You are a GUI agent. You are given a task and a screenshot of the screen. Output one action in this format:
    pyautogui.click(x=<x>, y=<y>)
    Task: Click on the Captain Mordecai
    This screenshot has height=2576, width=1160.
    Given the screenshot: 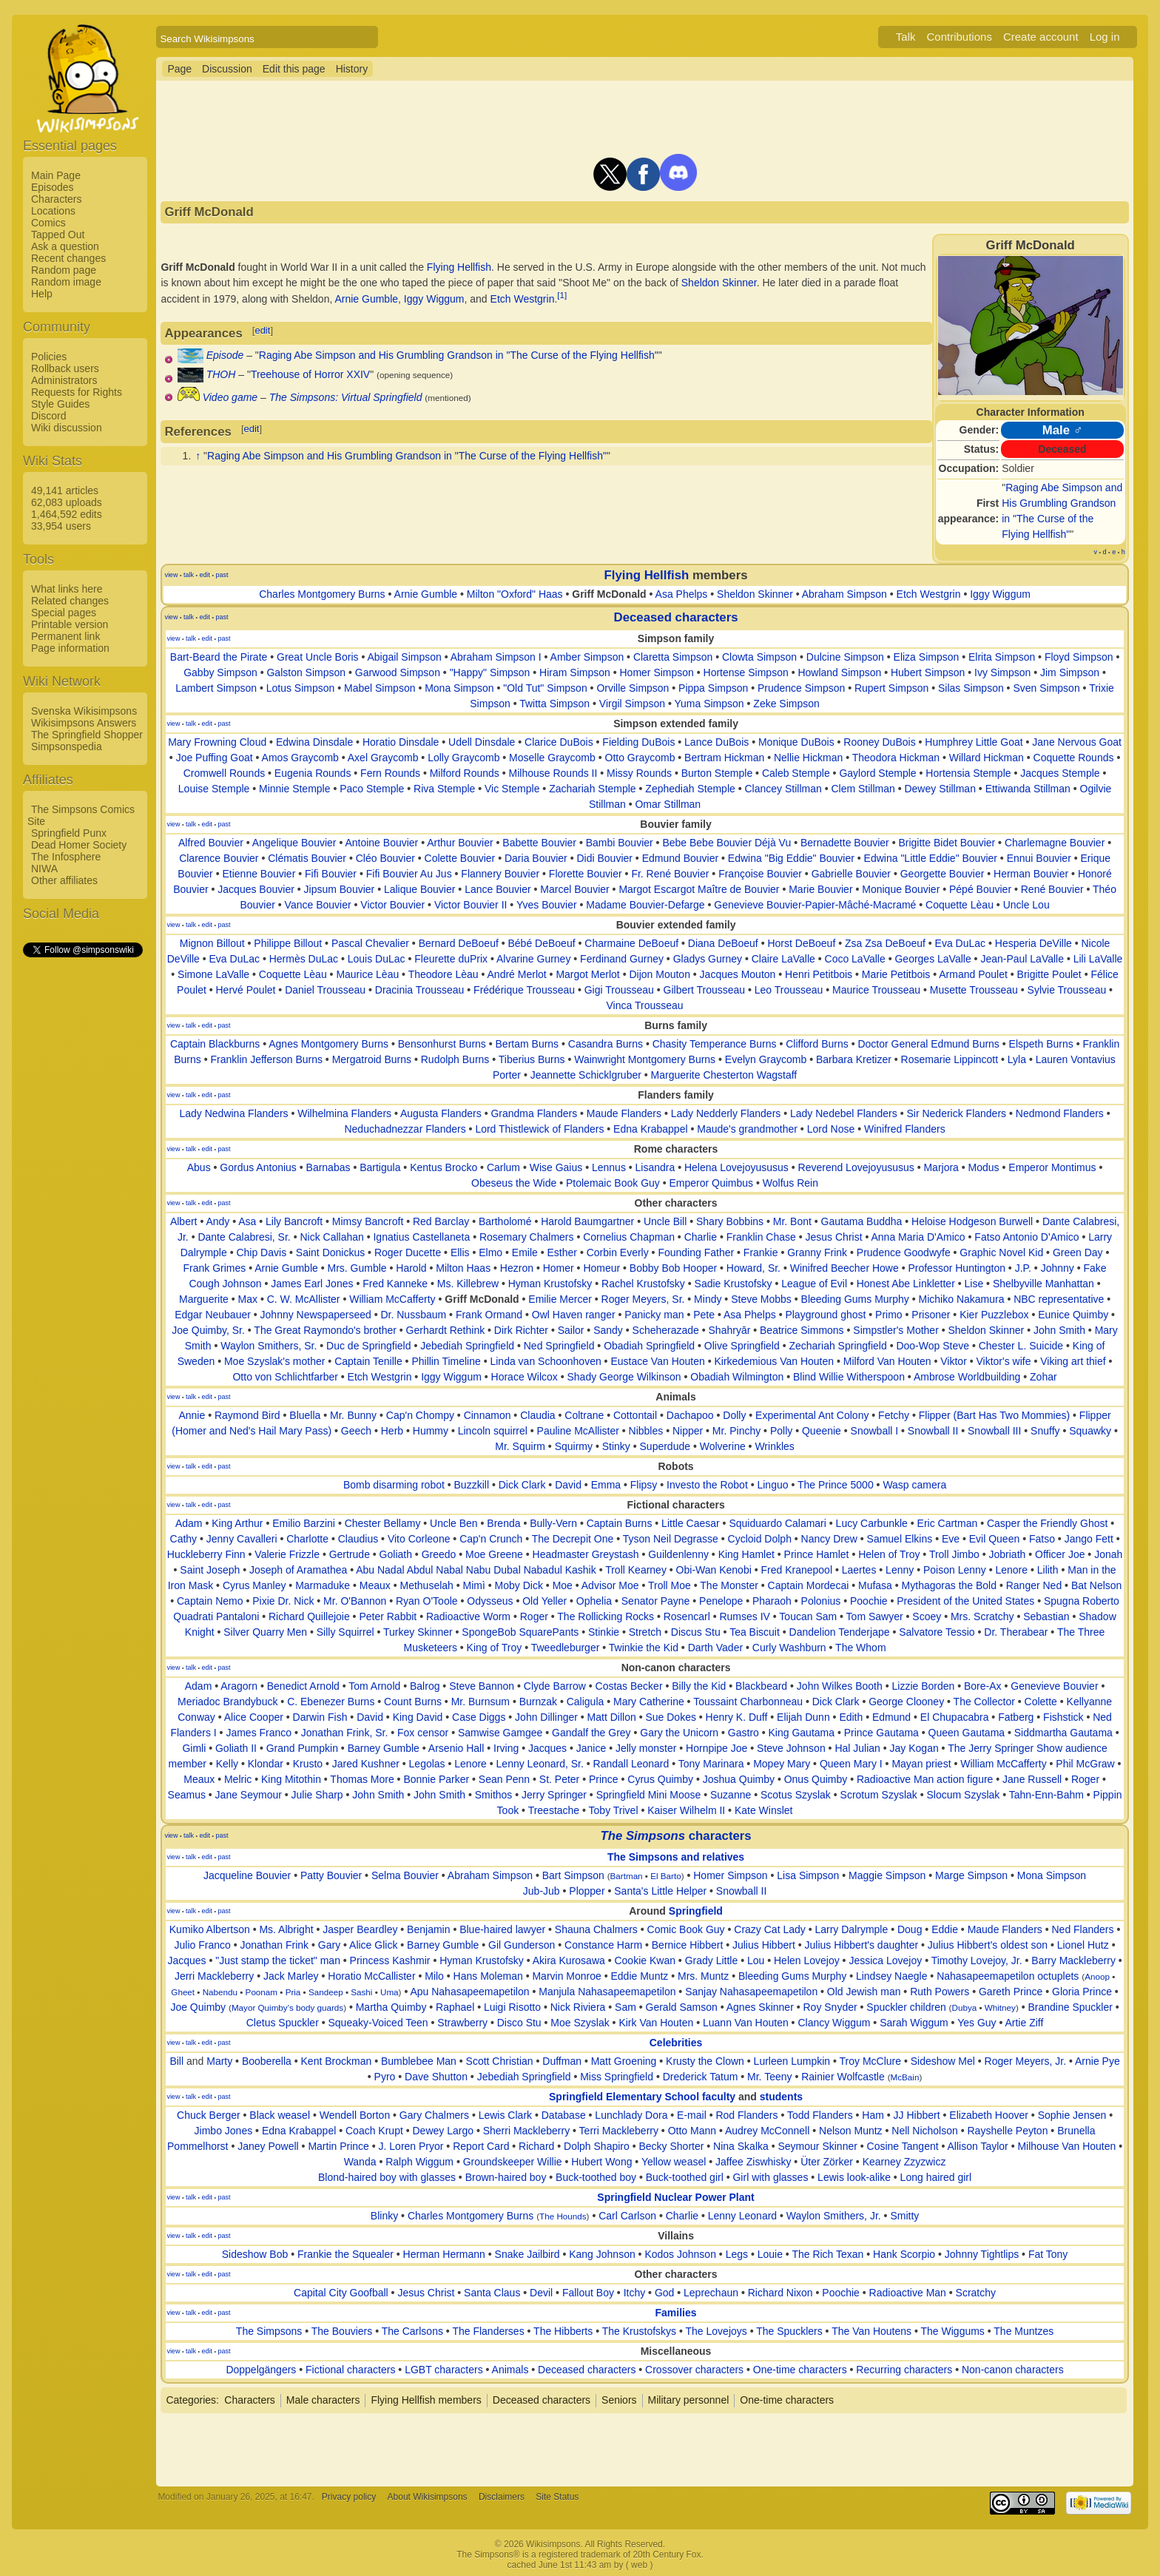 What is the action you would take?
    pyautogui.click(x=808, y=1585)
    